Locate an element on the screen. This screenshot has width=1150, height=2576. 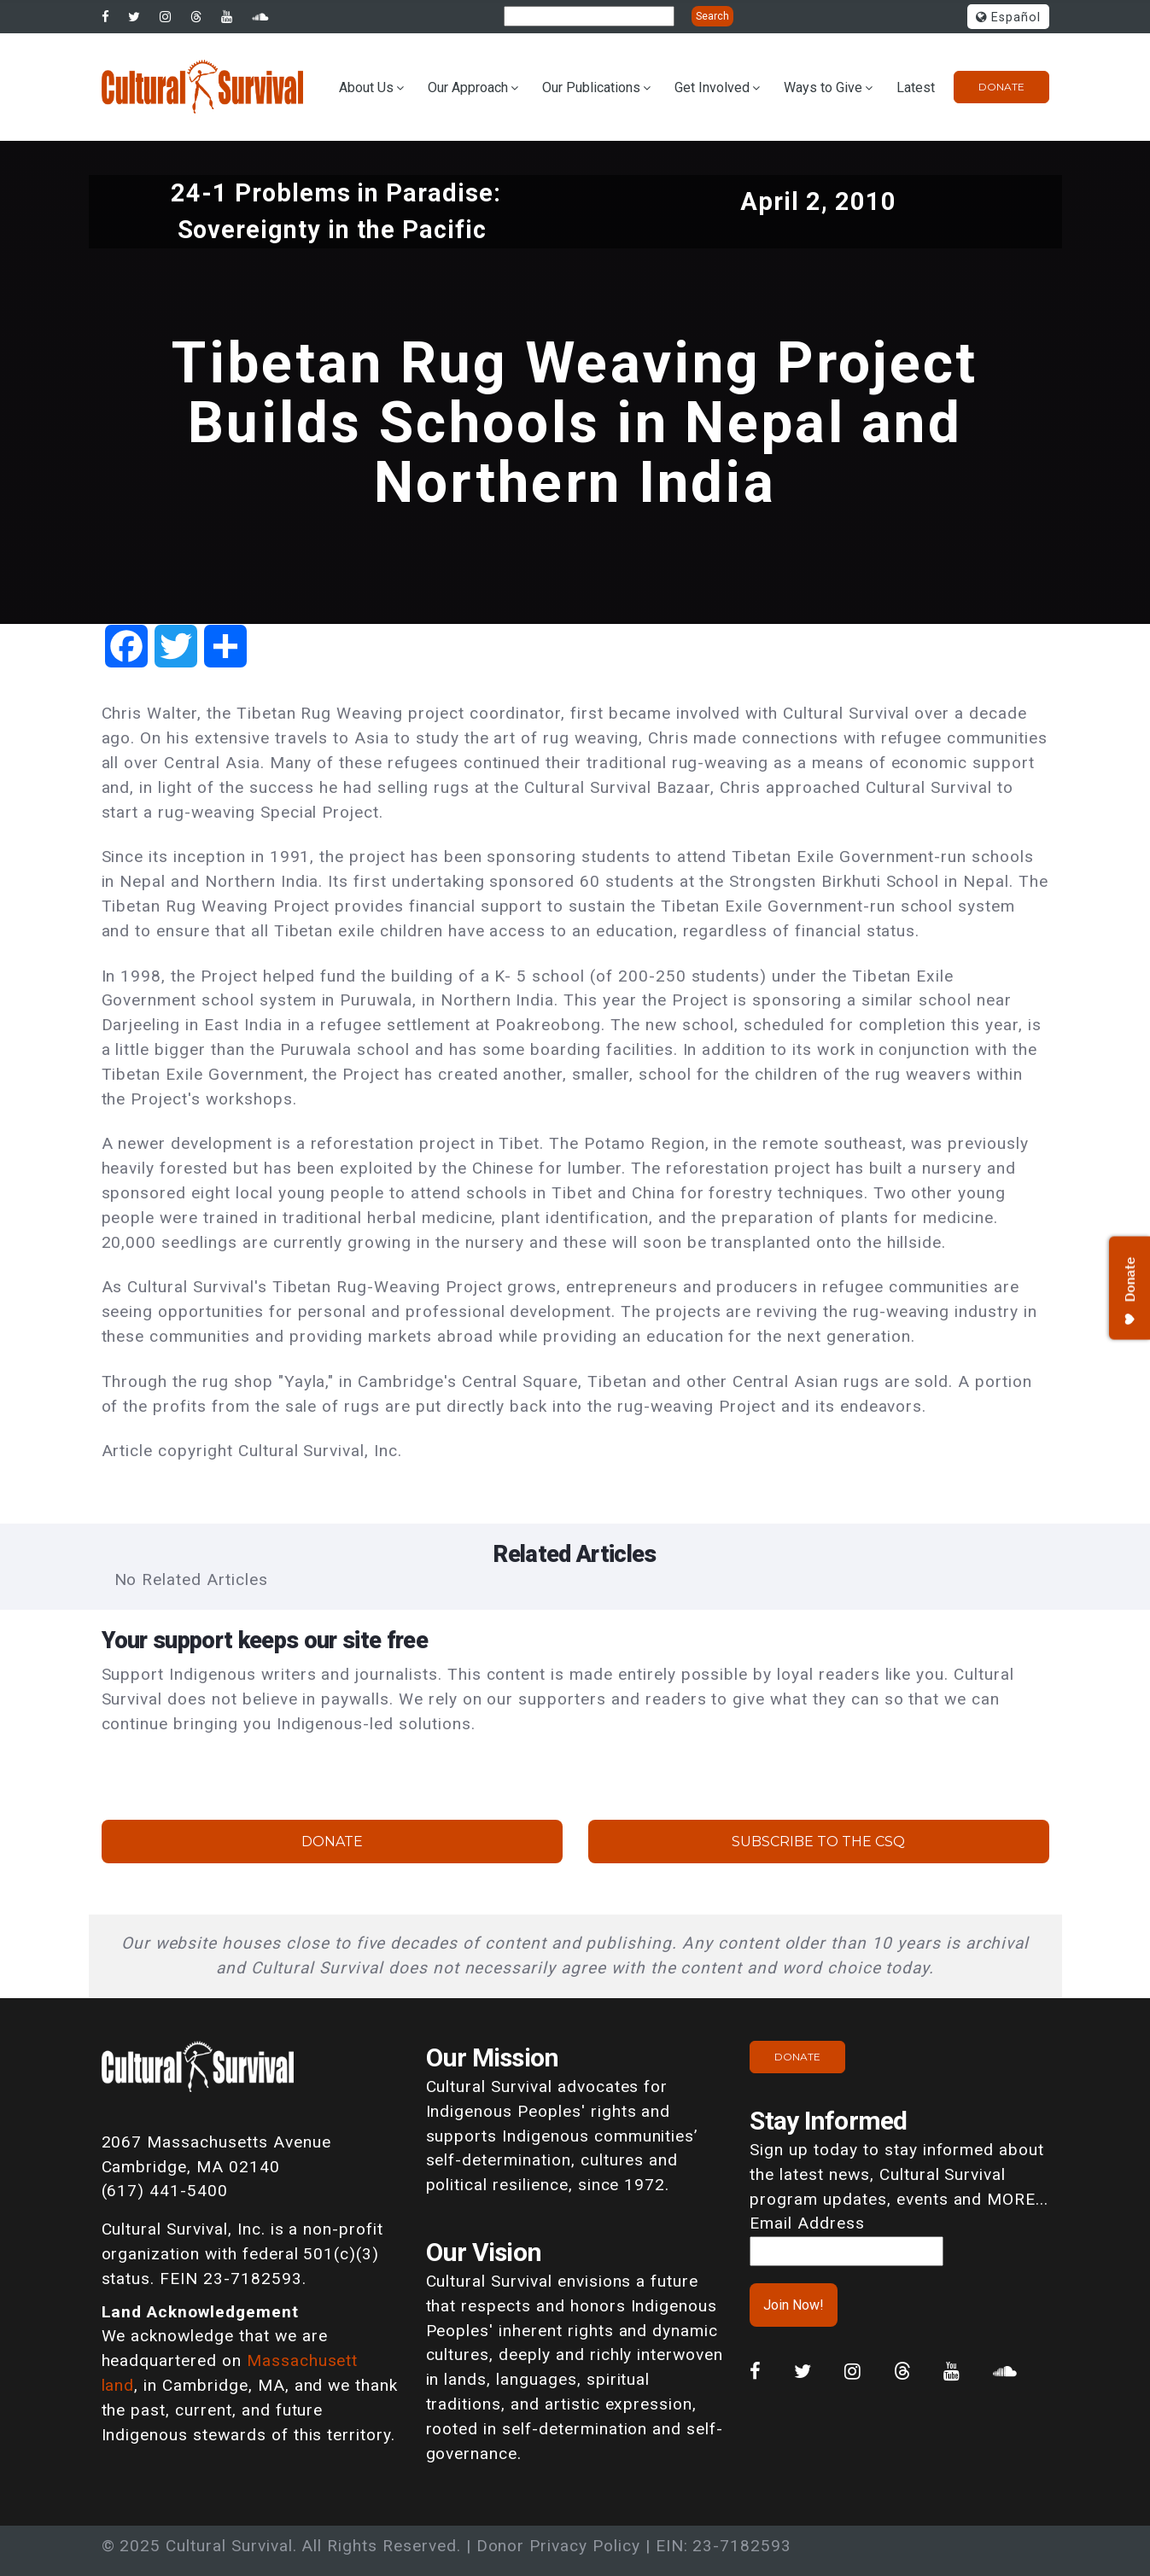
Get Involved is located at coordinates (712, 87).